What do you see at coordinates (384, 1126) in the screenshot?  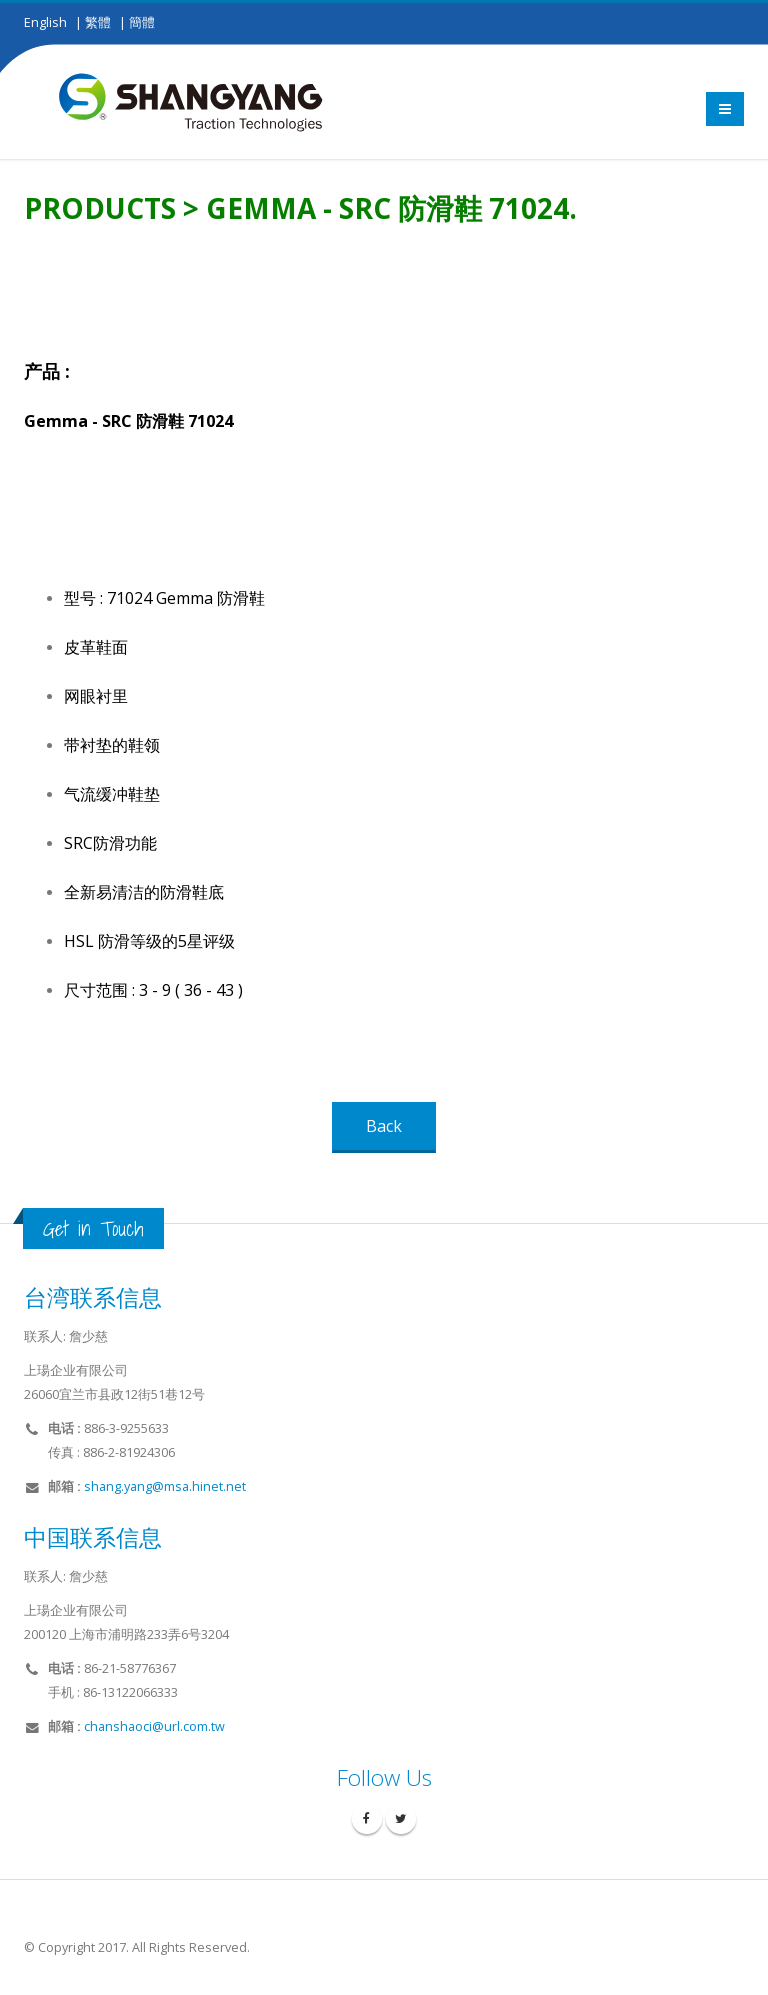 I see `Back` at bounding box center [384, 1126].